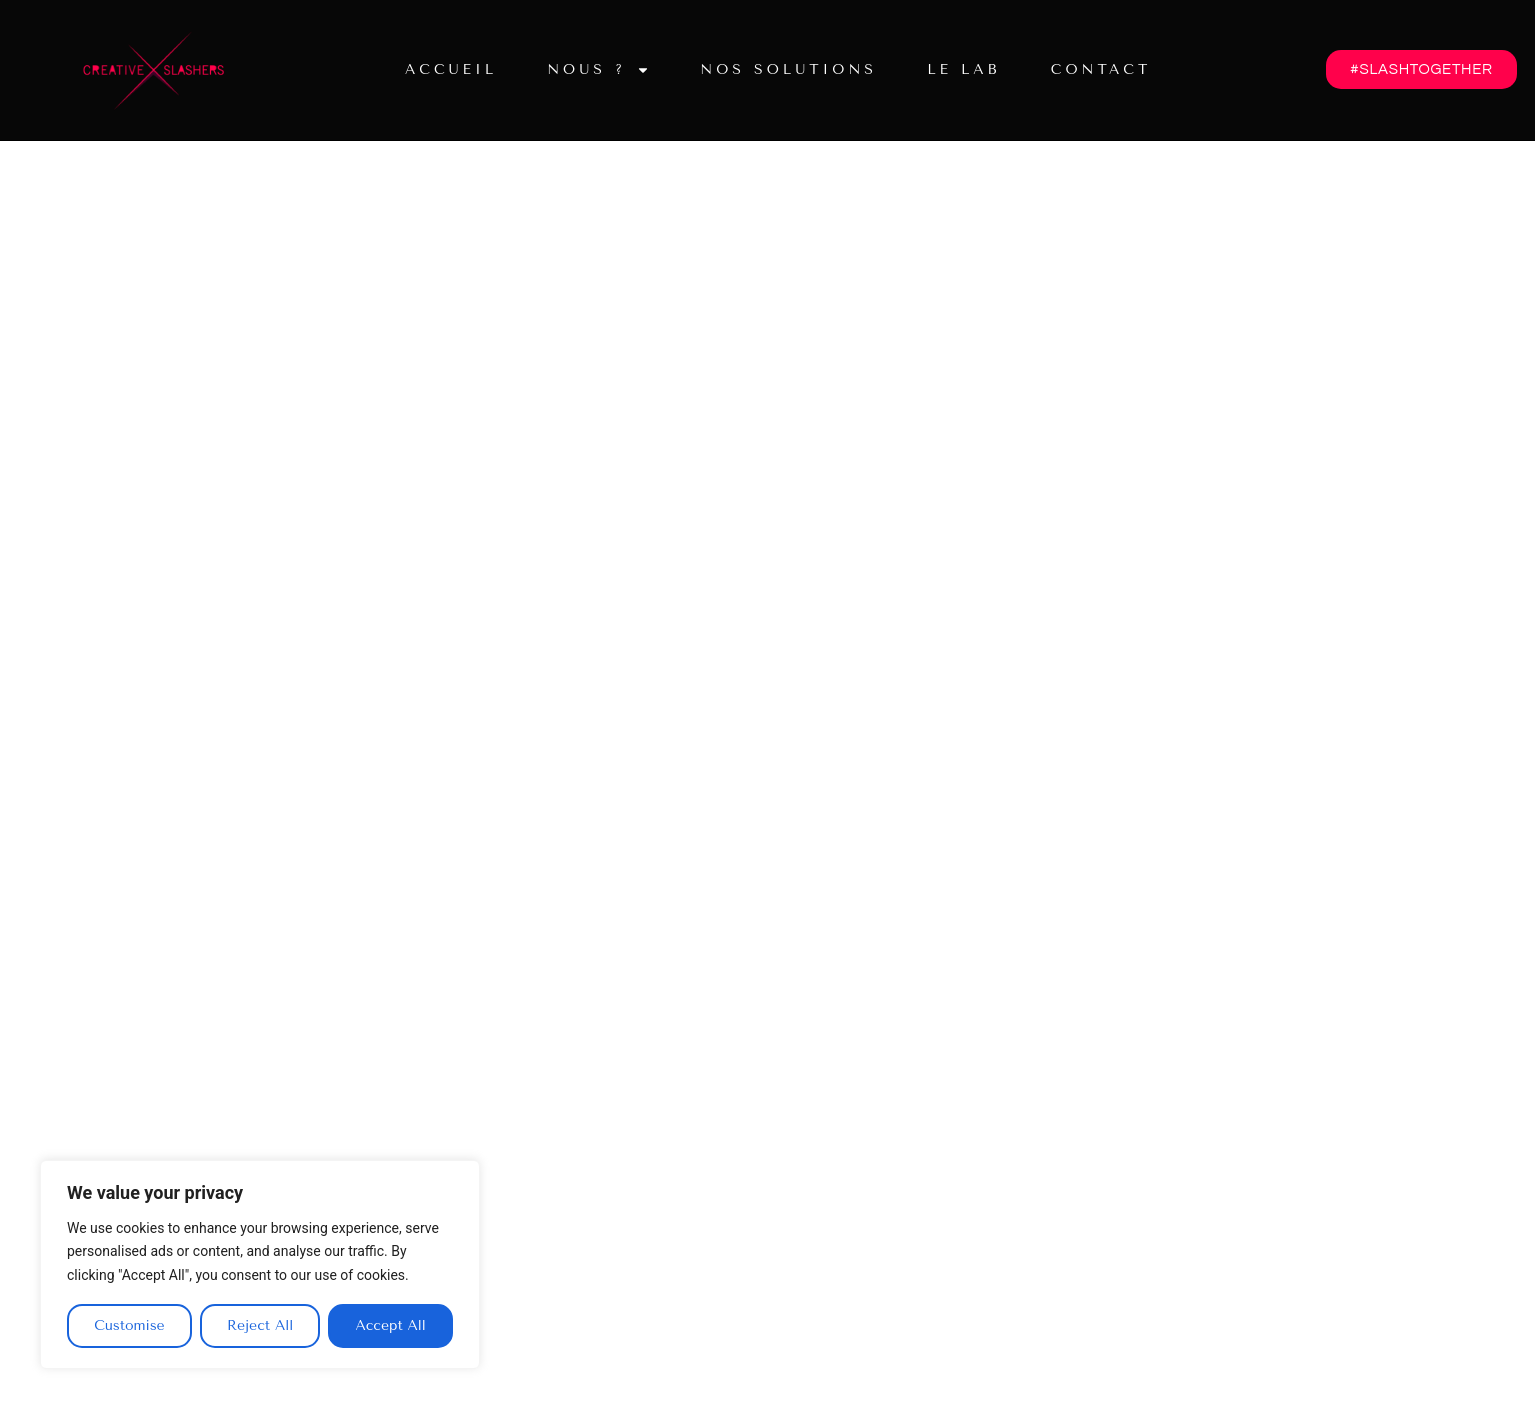 This screenshot has width=1535, height=1409. Describe the element at coordinates (451, 70) in the screenshot. I see `Accueil` at that location.